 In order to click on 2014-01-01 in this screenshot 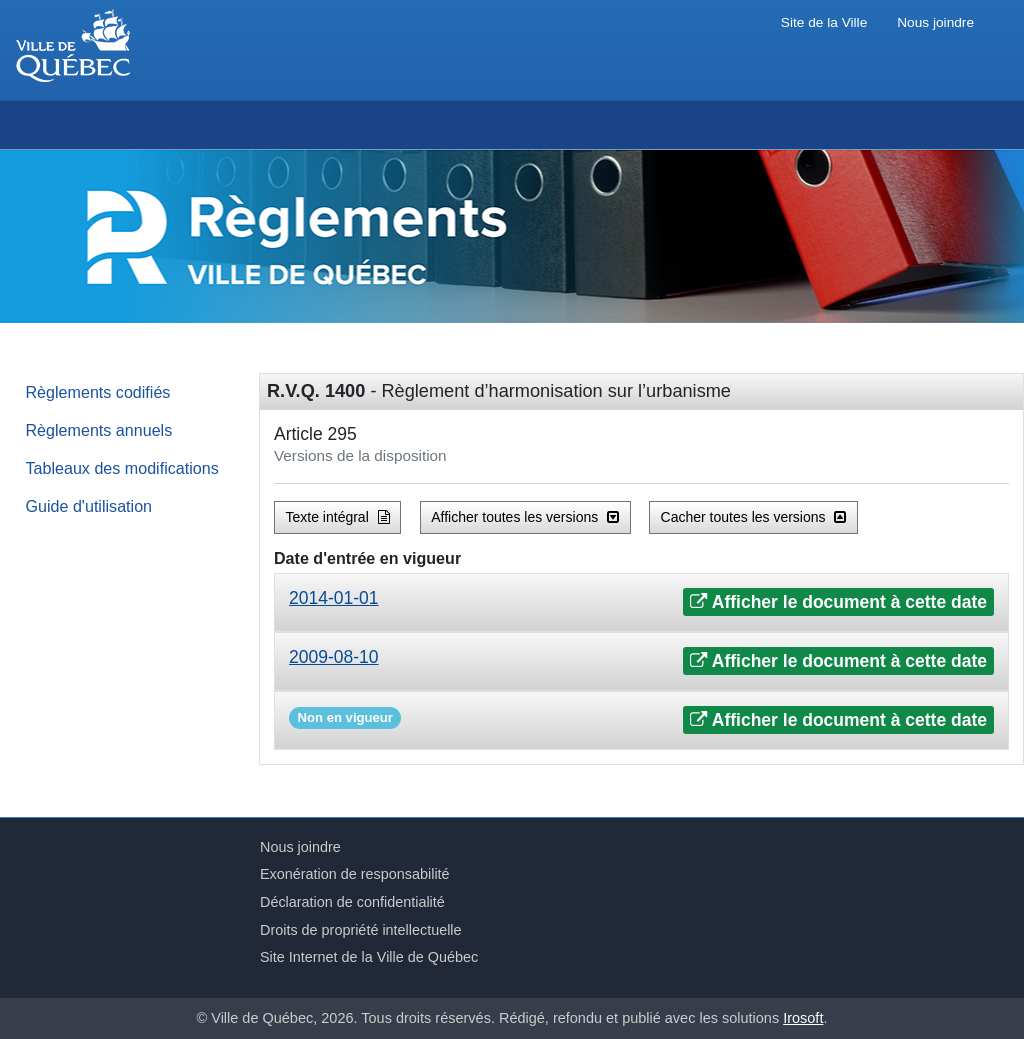, I will do `click(334, 598)`.